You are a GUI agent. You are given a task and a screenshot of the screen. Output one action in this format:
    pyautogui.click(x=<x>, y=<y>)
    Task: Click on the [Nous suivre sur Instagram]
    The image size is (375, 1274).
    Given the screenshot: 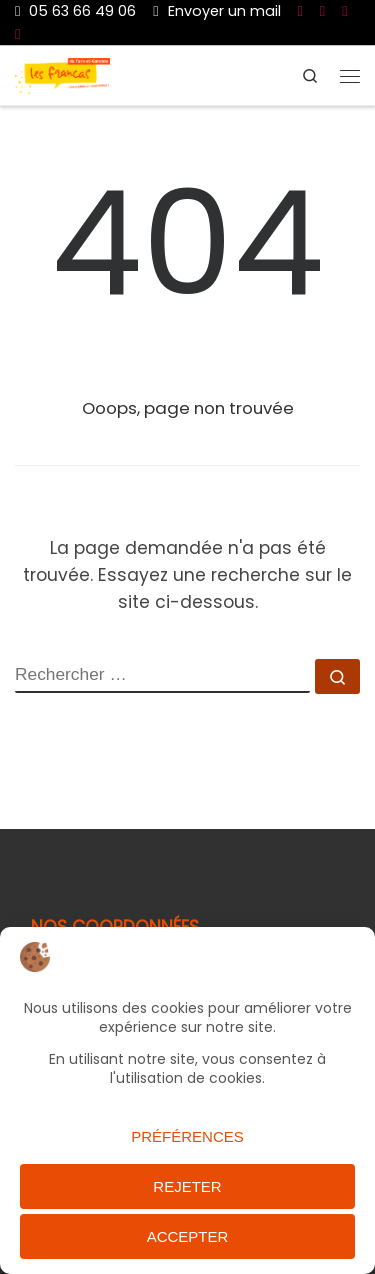 What is the action you would take?
    pyautogui.click(x=17, y=34)
    